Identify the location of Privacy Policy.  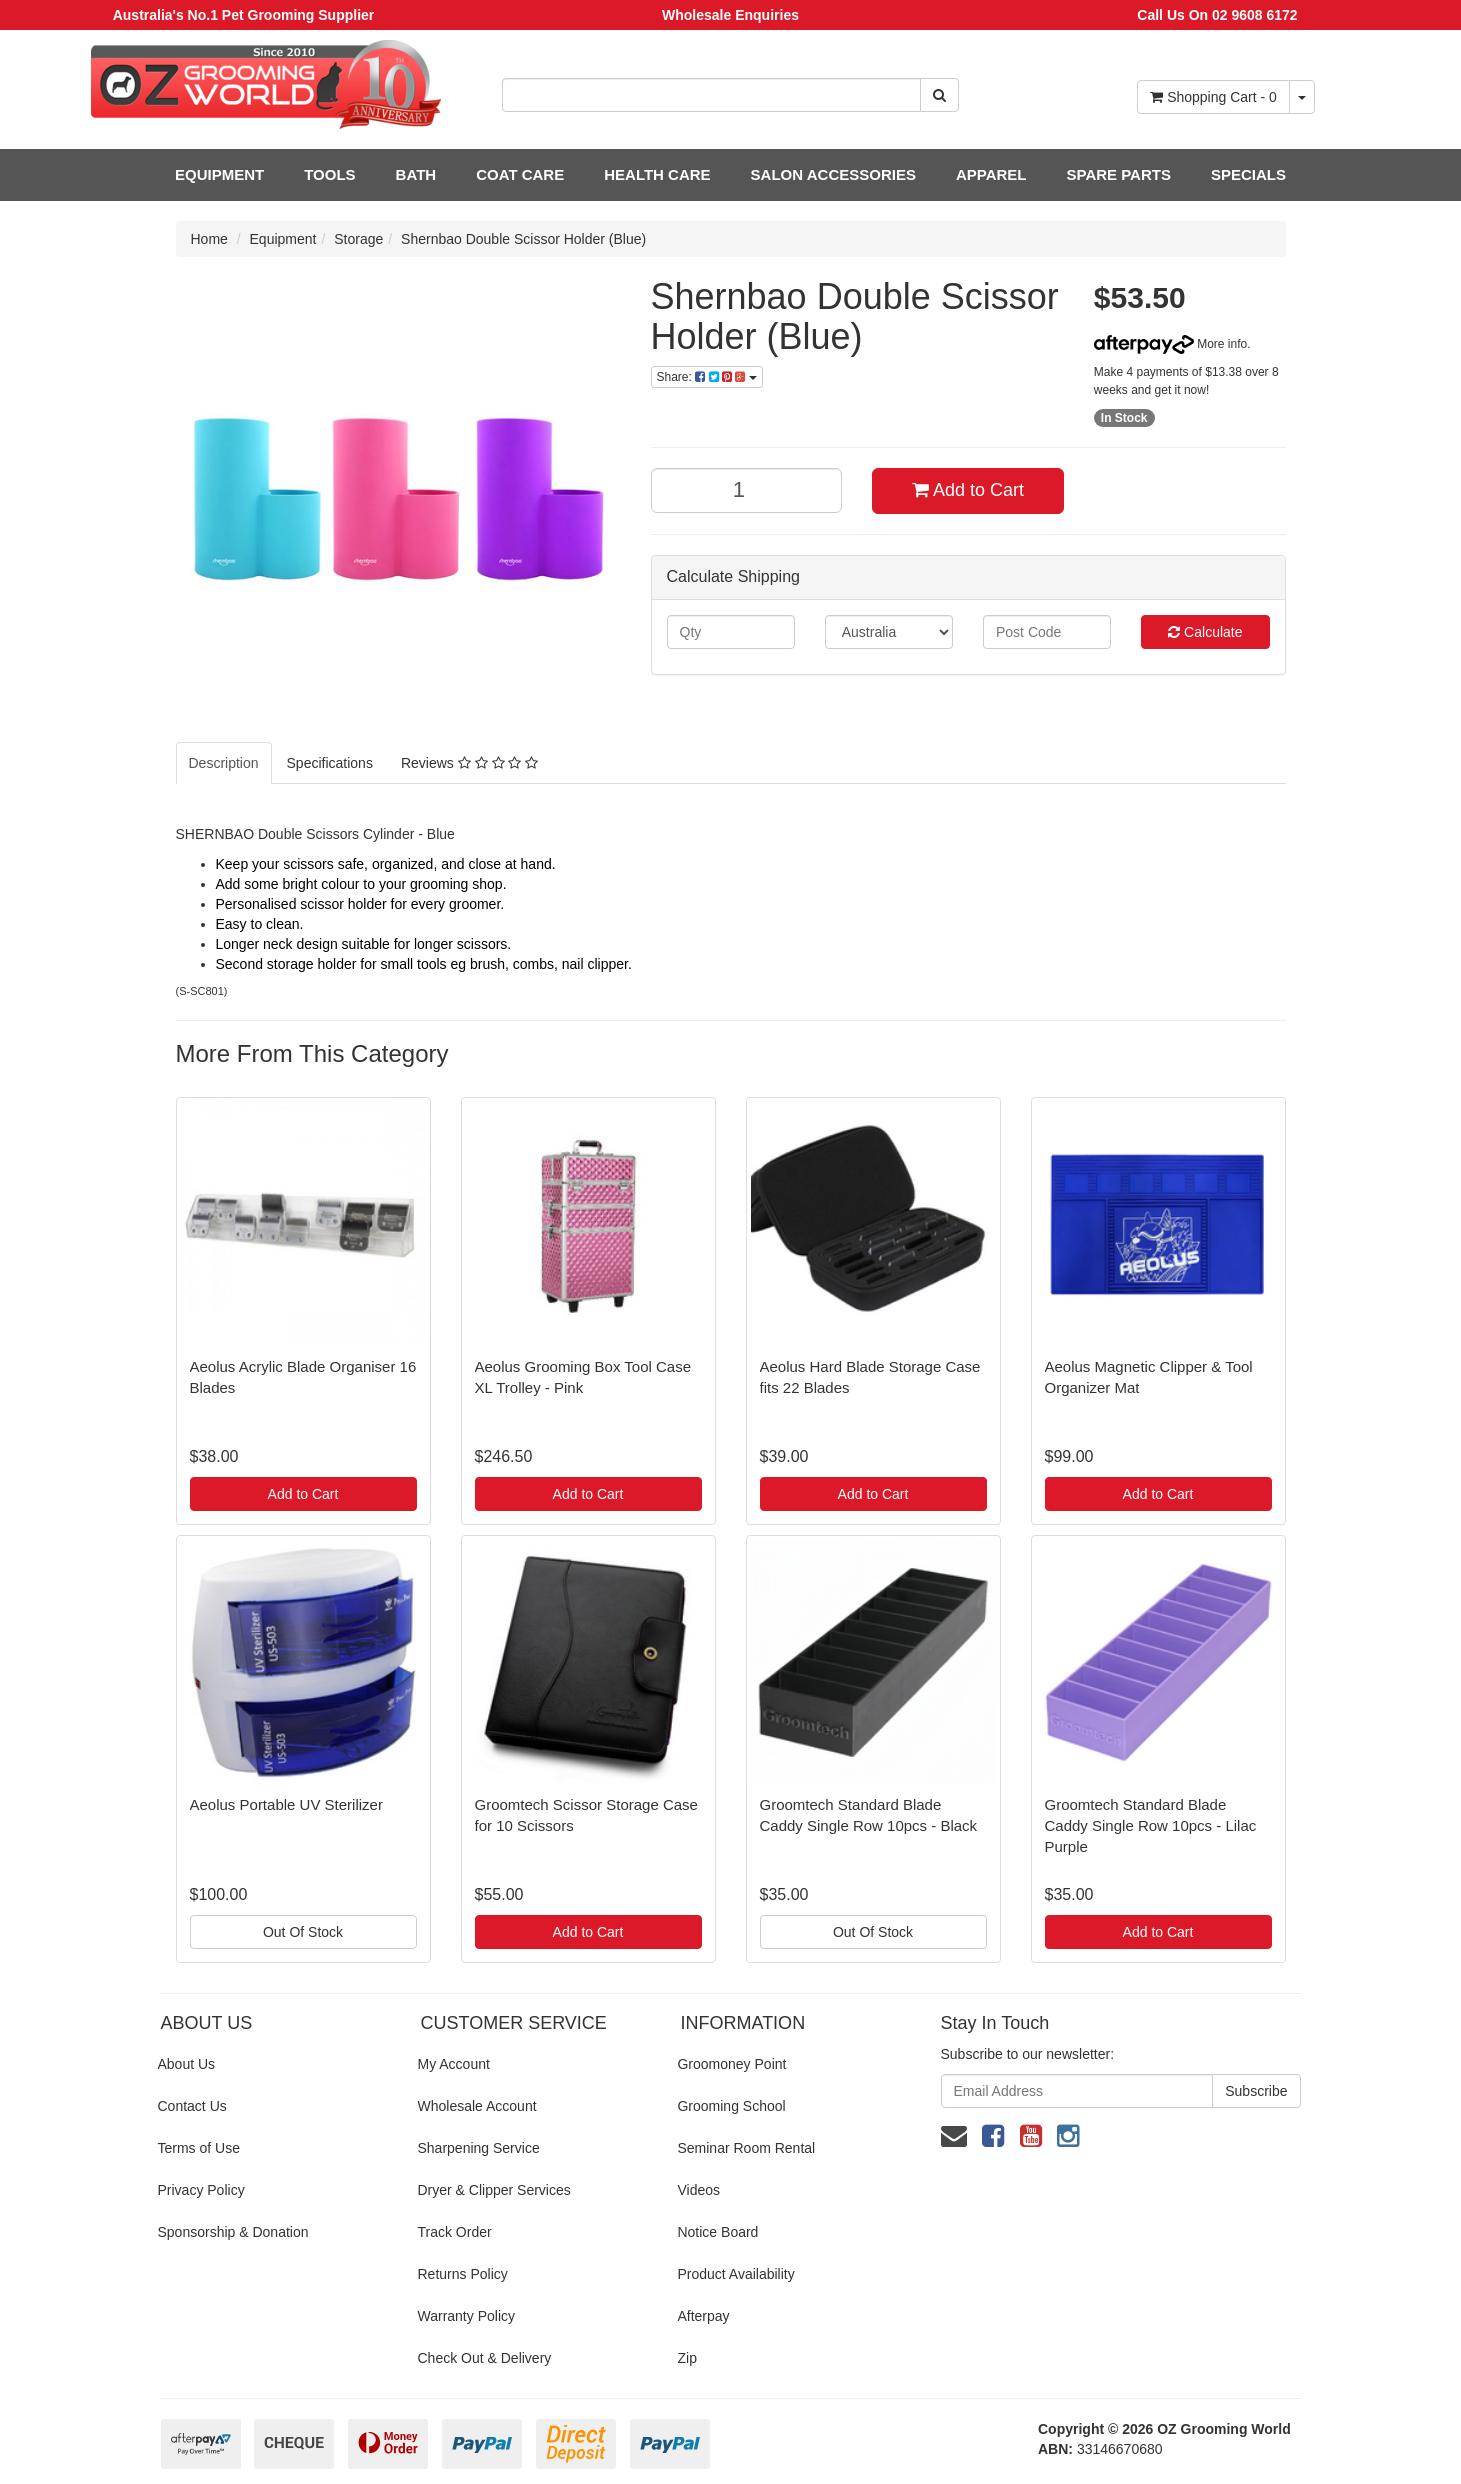
(201, 2190).